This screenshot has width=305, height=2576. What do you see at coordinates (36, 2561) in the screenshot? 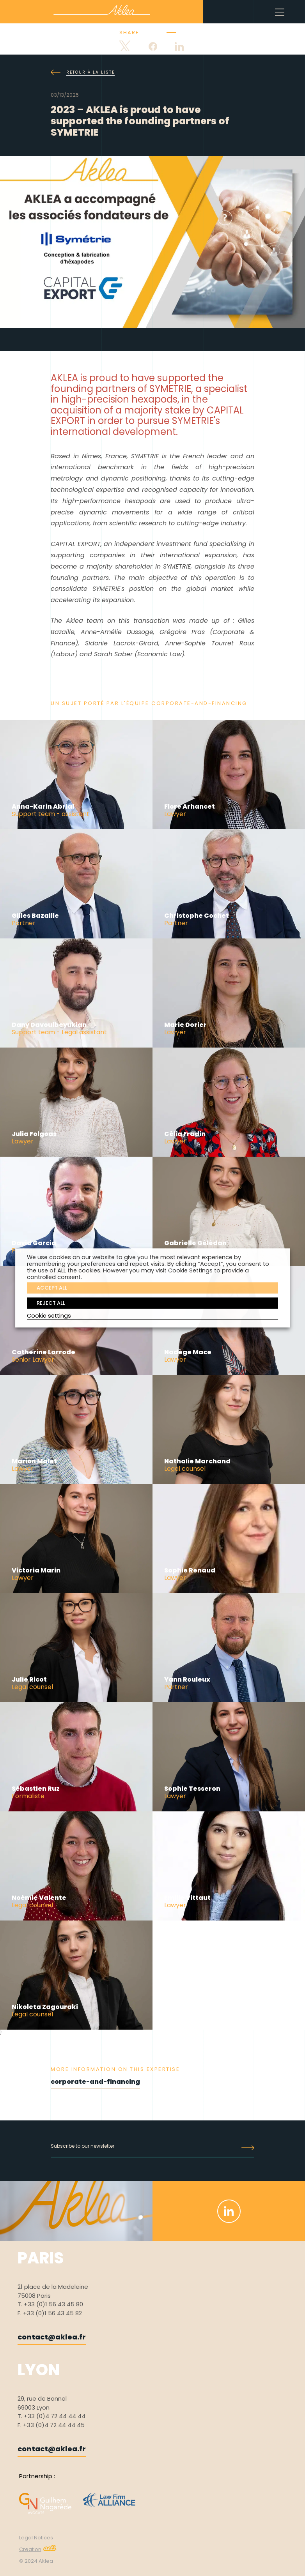
I see `© 2024 Aklea` at bounding box center [36, 2561].